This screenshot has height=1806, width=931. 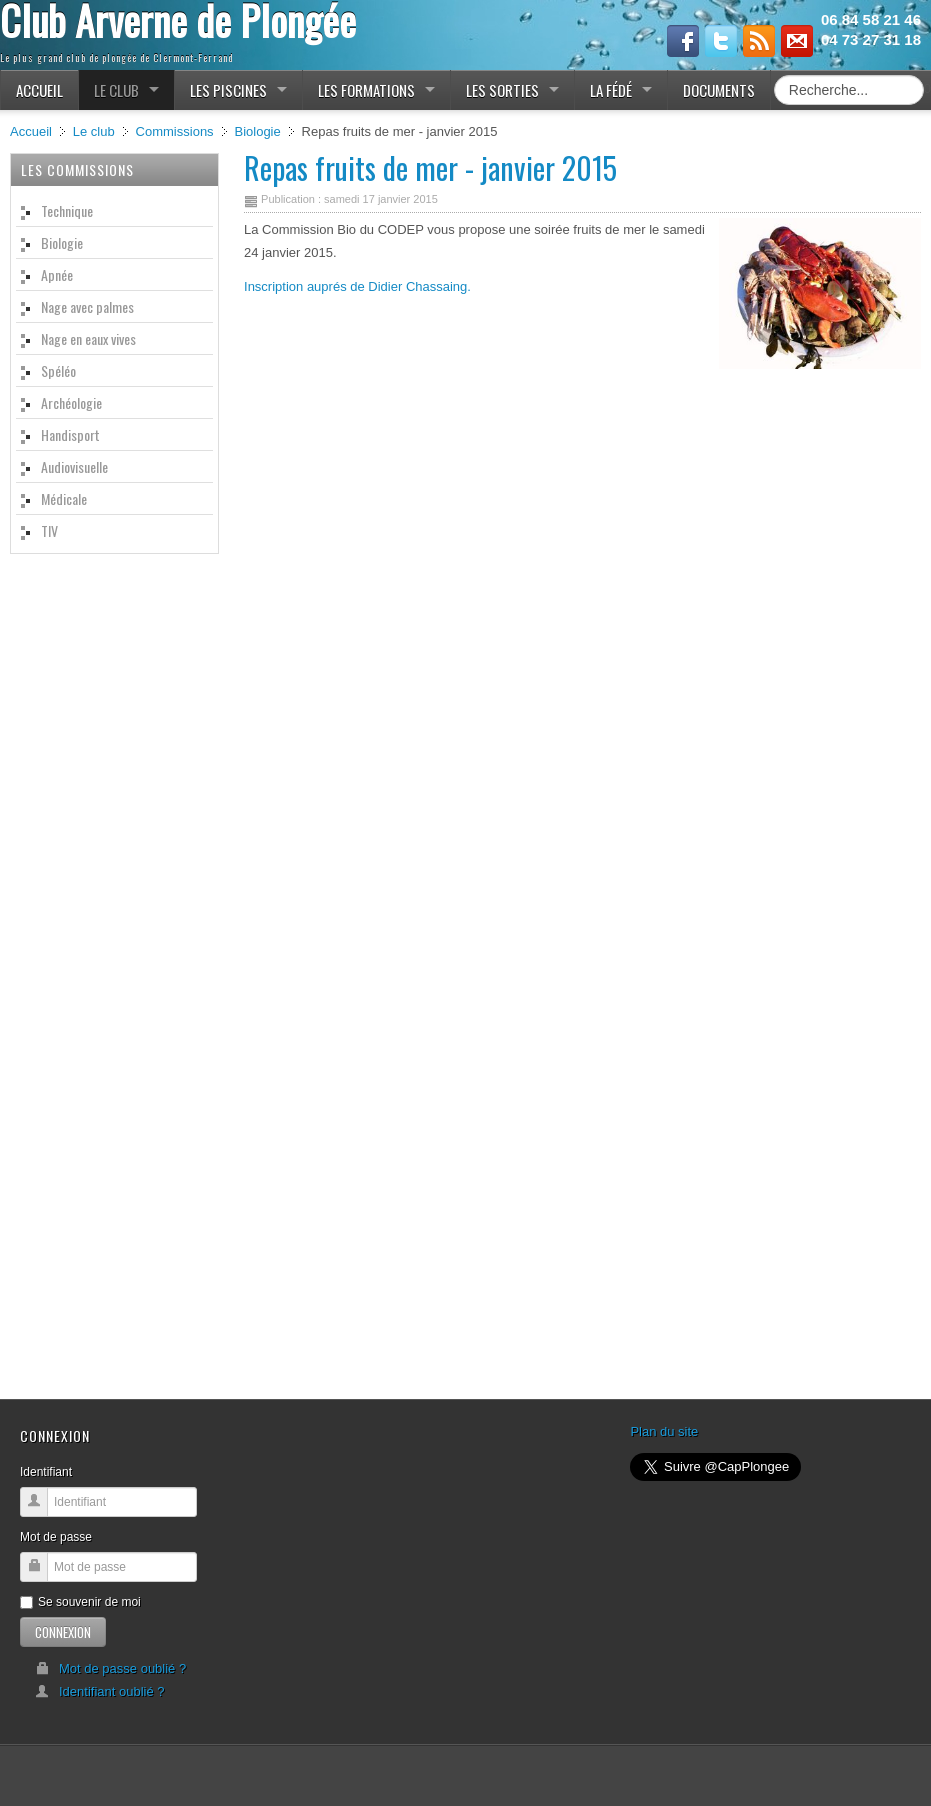 What do you see at coordinates (46, 1472) in the screenshot?
I see `Identifiant` at bounding box center [46, 1472].